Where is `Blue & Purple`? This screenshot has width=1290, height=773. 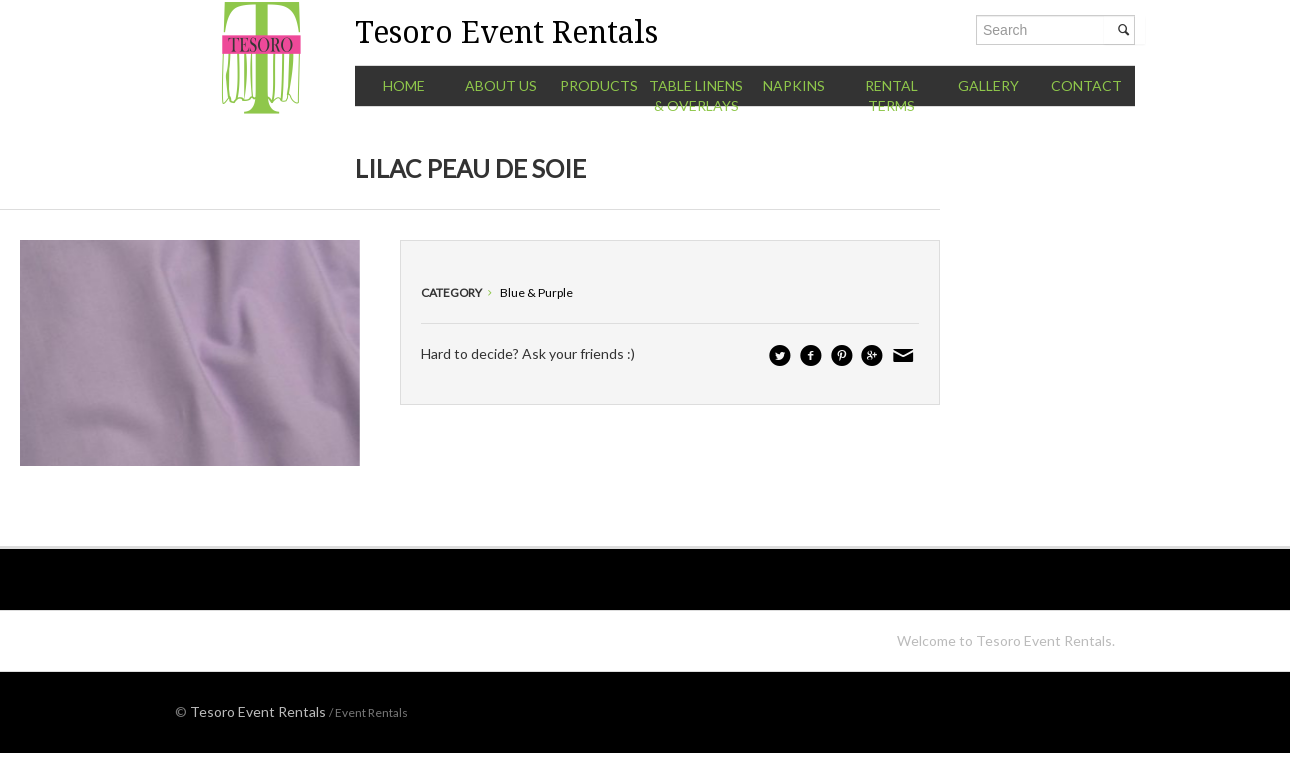 Blue & Purple is located at coordinates (536, 292).